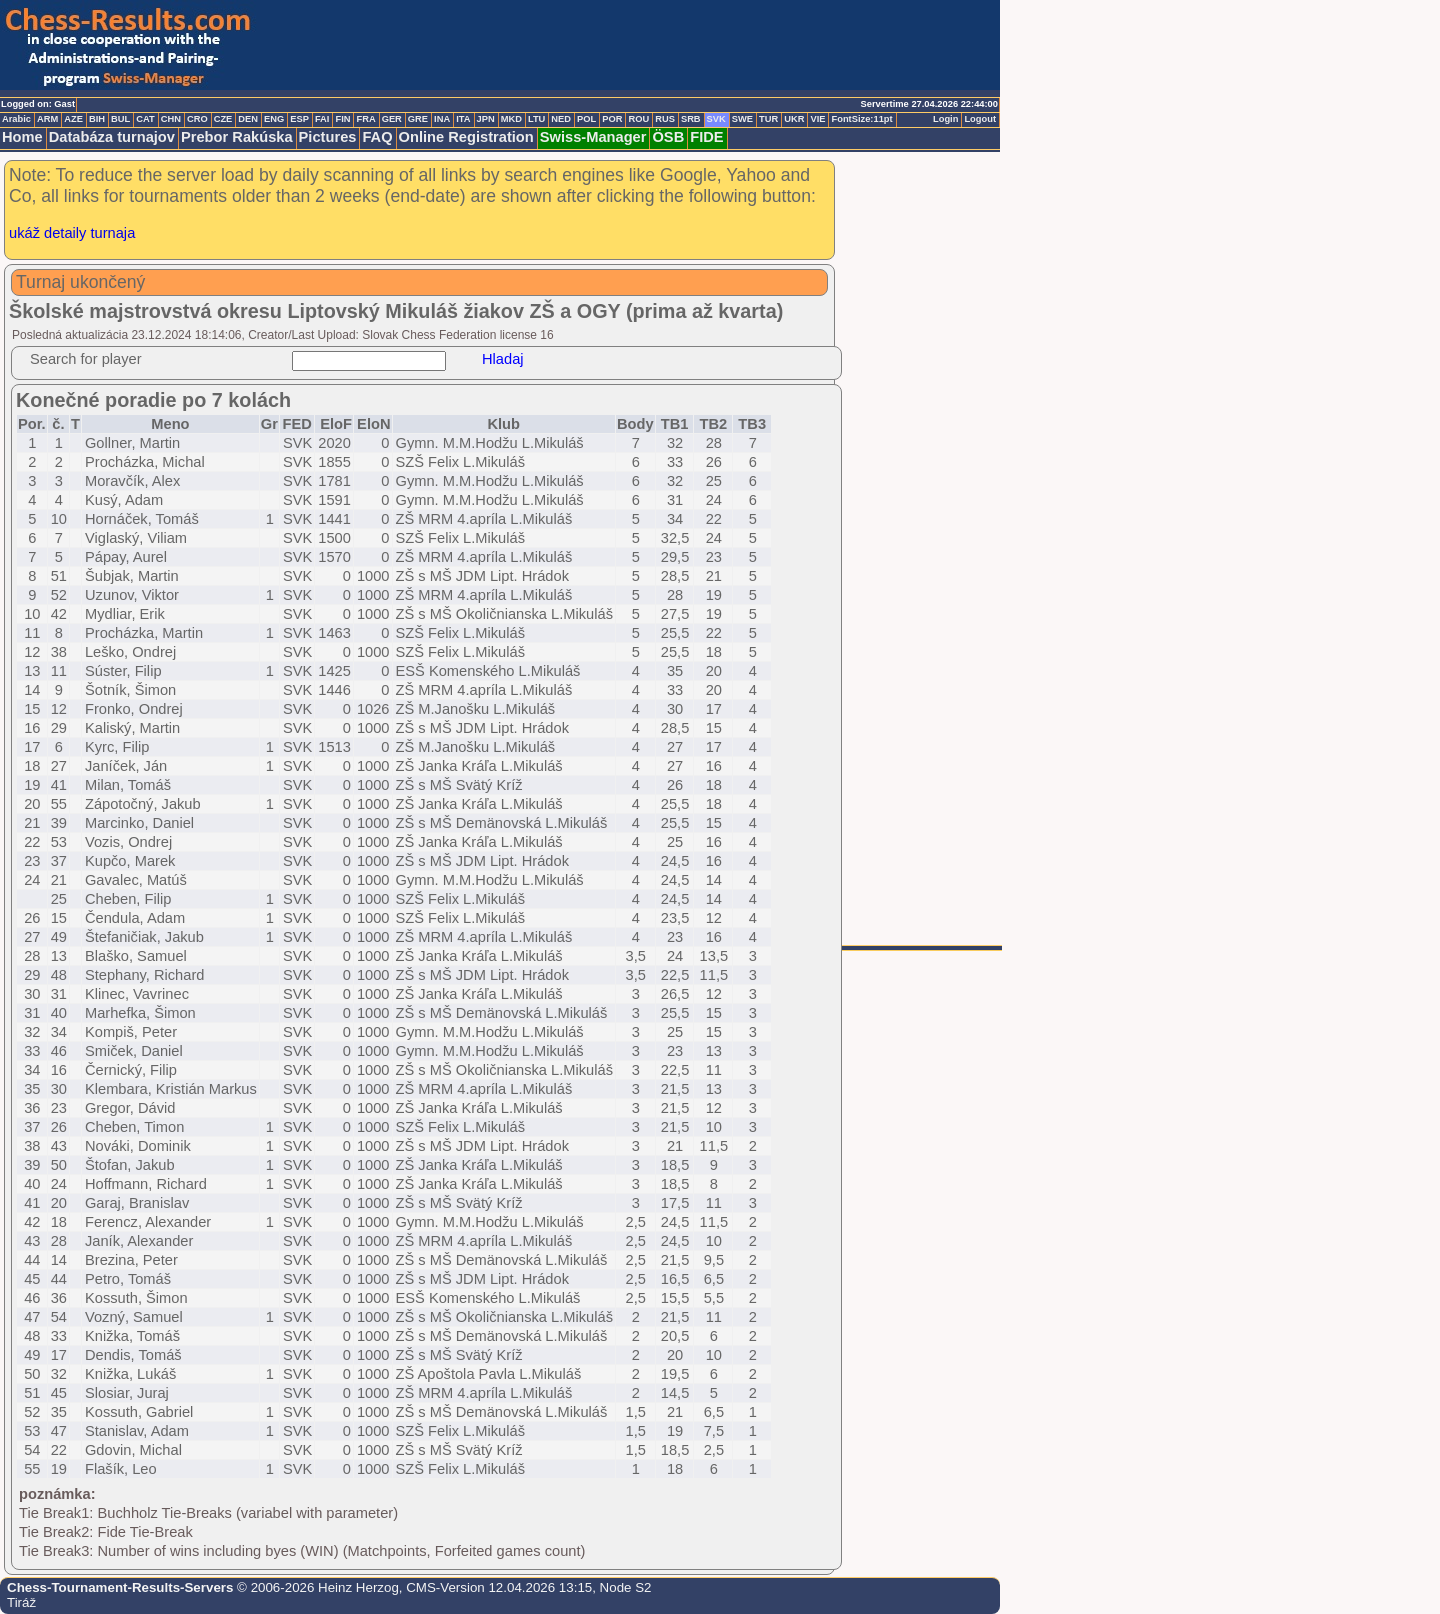 This screenshot has height=1614, width=1440. I want to click on FAI, so click(322, 119).